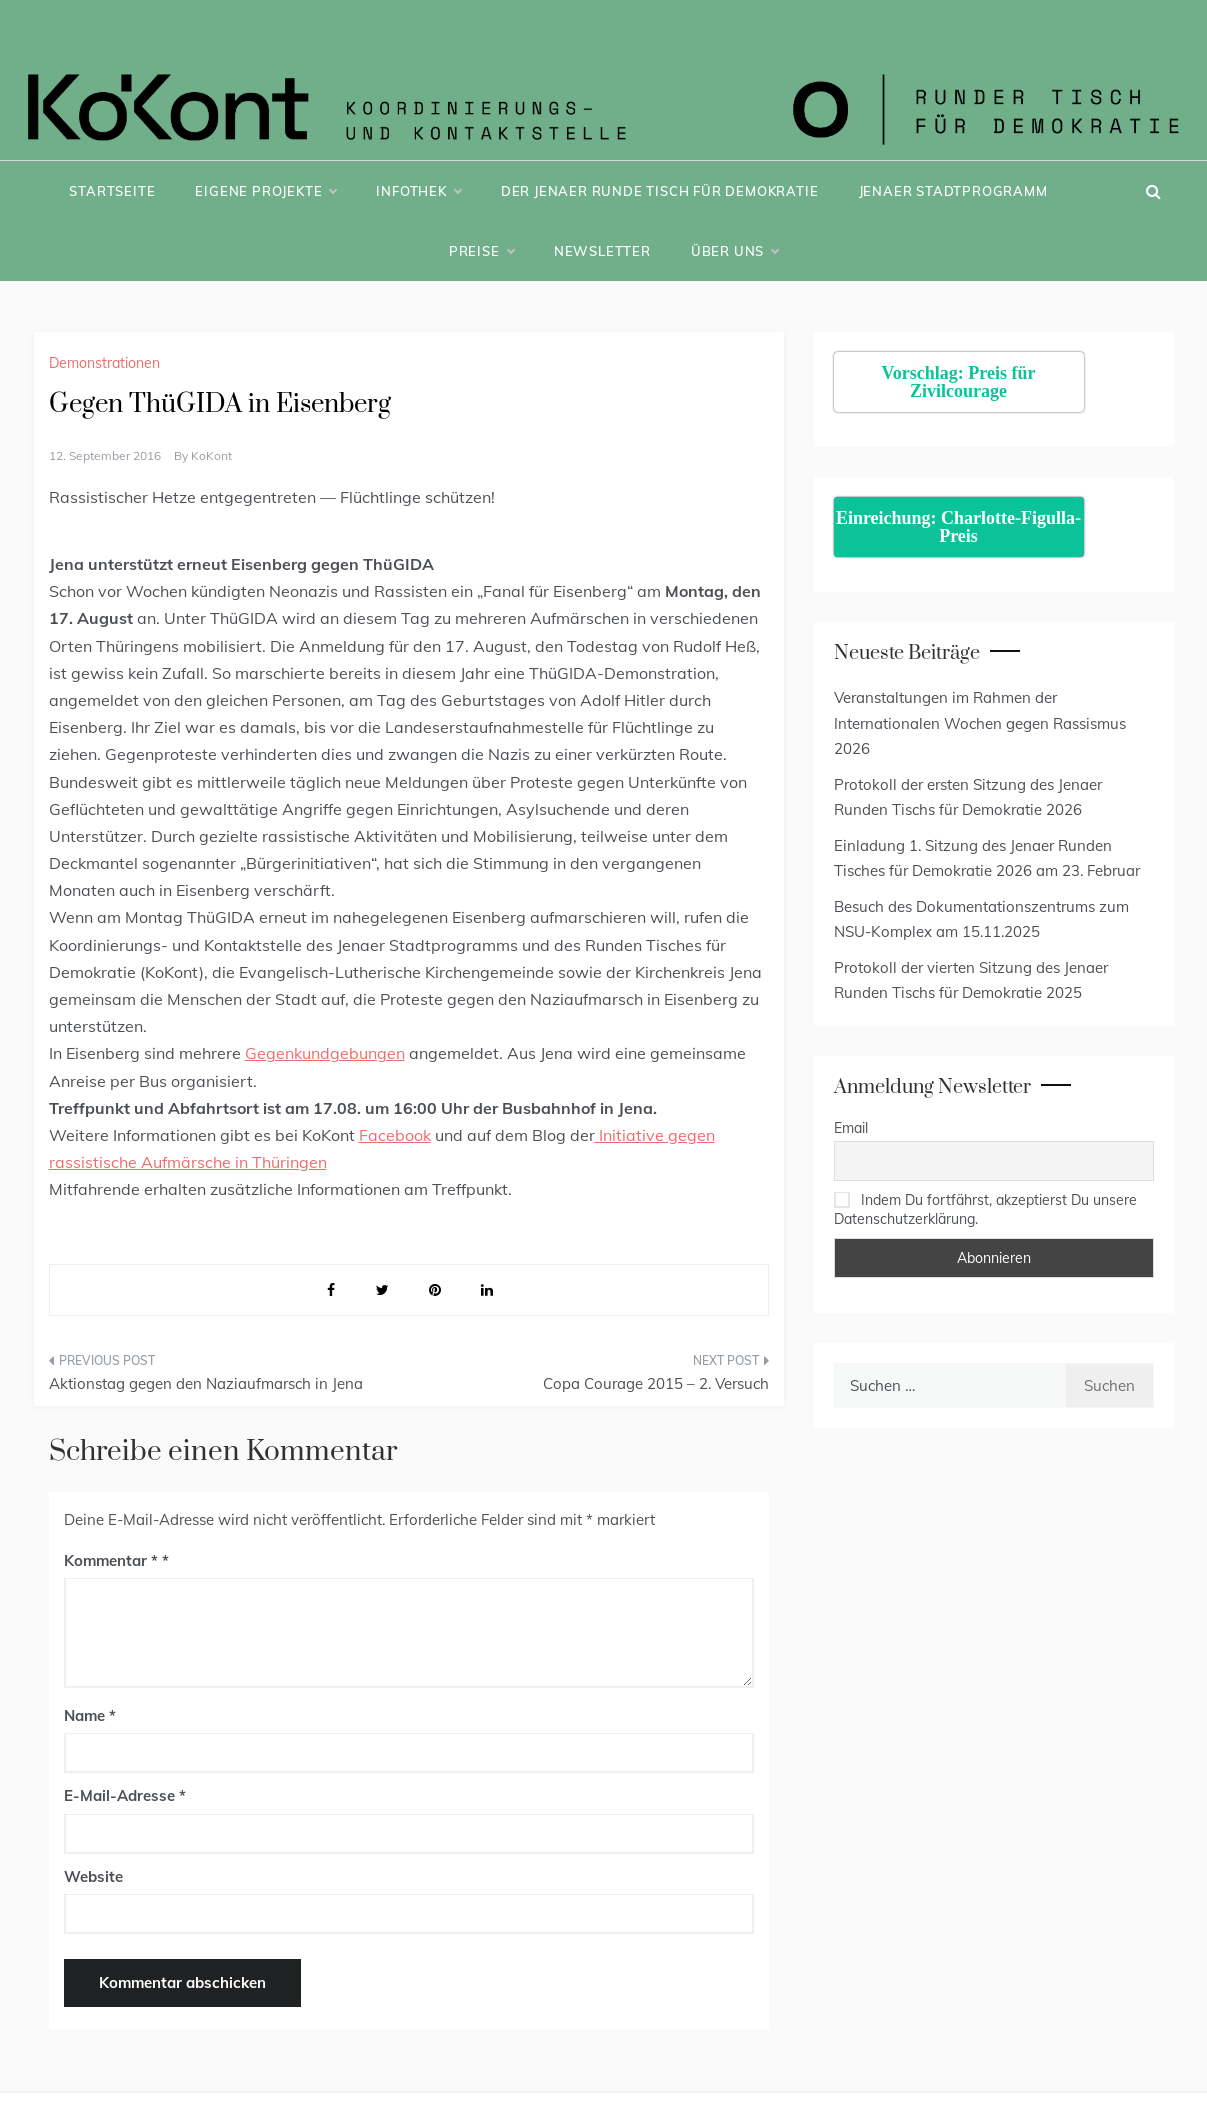 The width and height of the screenshot is (1207, 2114). Describe the element at coordinates (211, 455) in the screenshot. I see `KoKont` at that location.